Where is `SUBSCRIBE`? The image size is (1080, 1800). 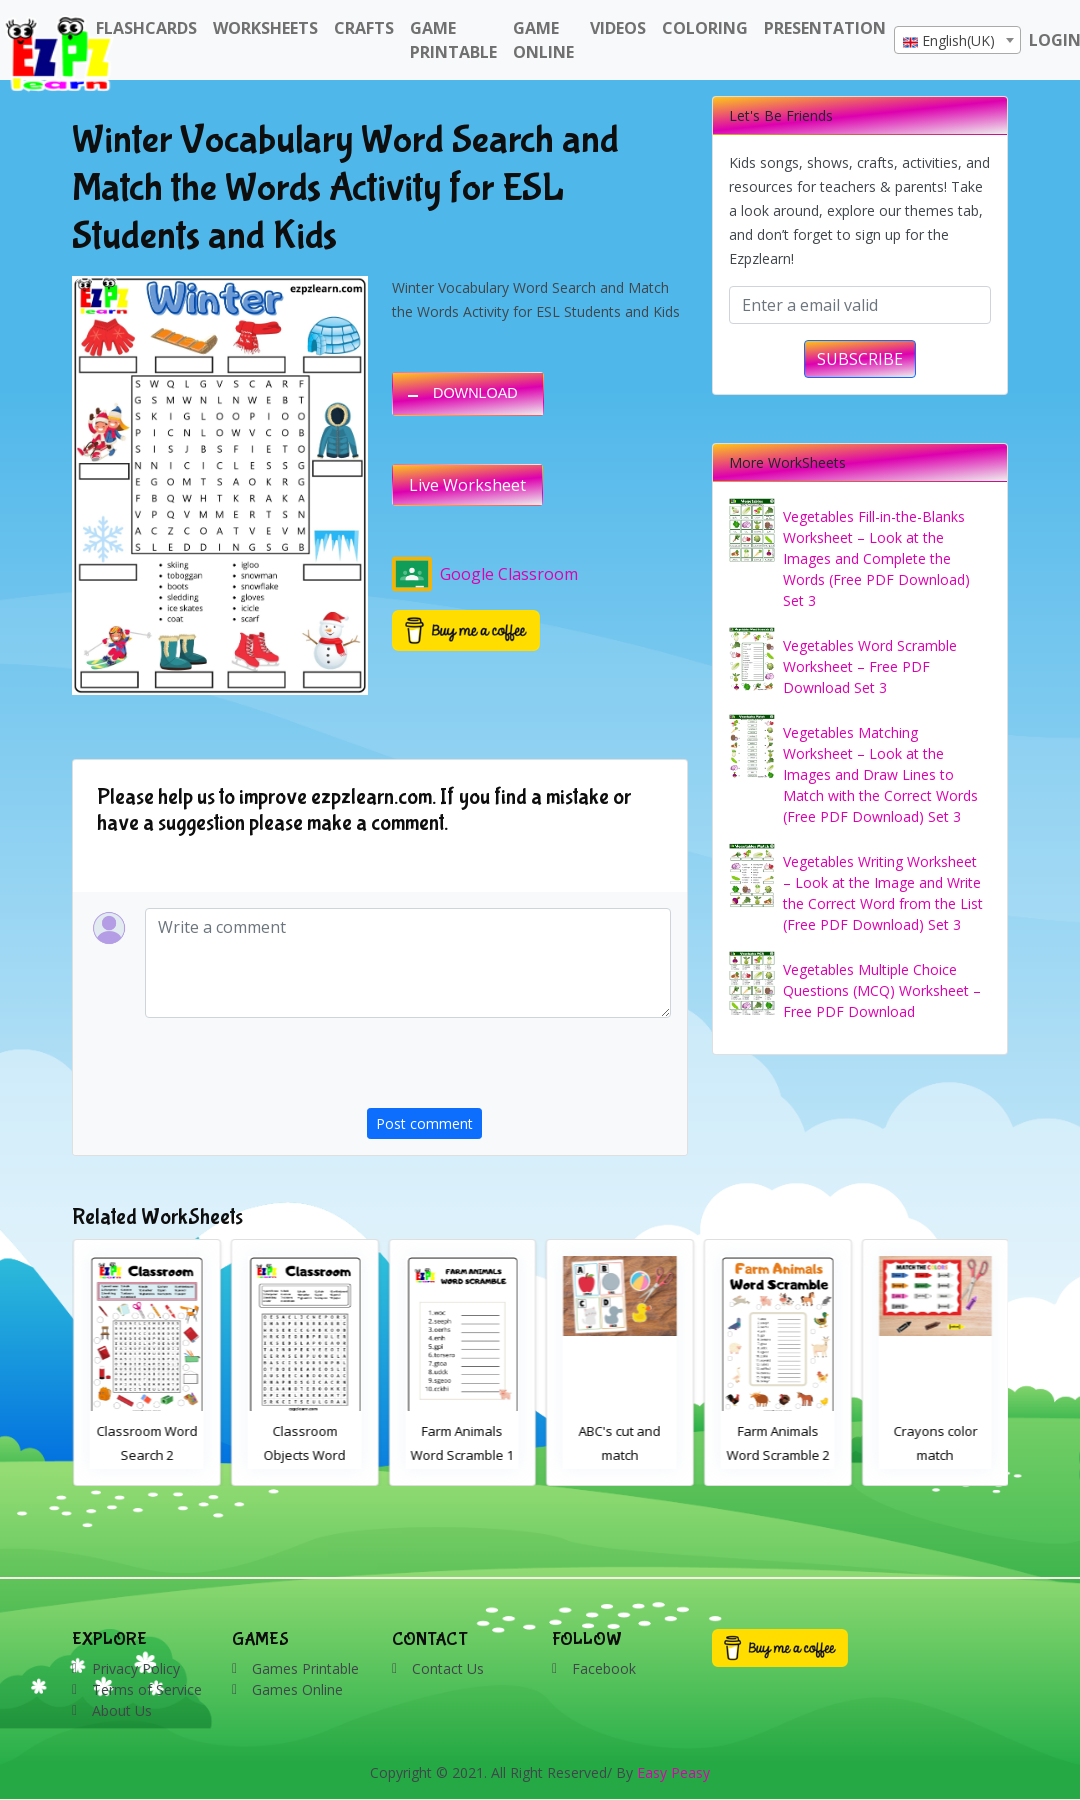 SUBSCRIBE is located at coordinates (860, 359).